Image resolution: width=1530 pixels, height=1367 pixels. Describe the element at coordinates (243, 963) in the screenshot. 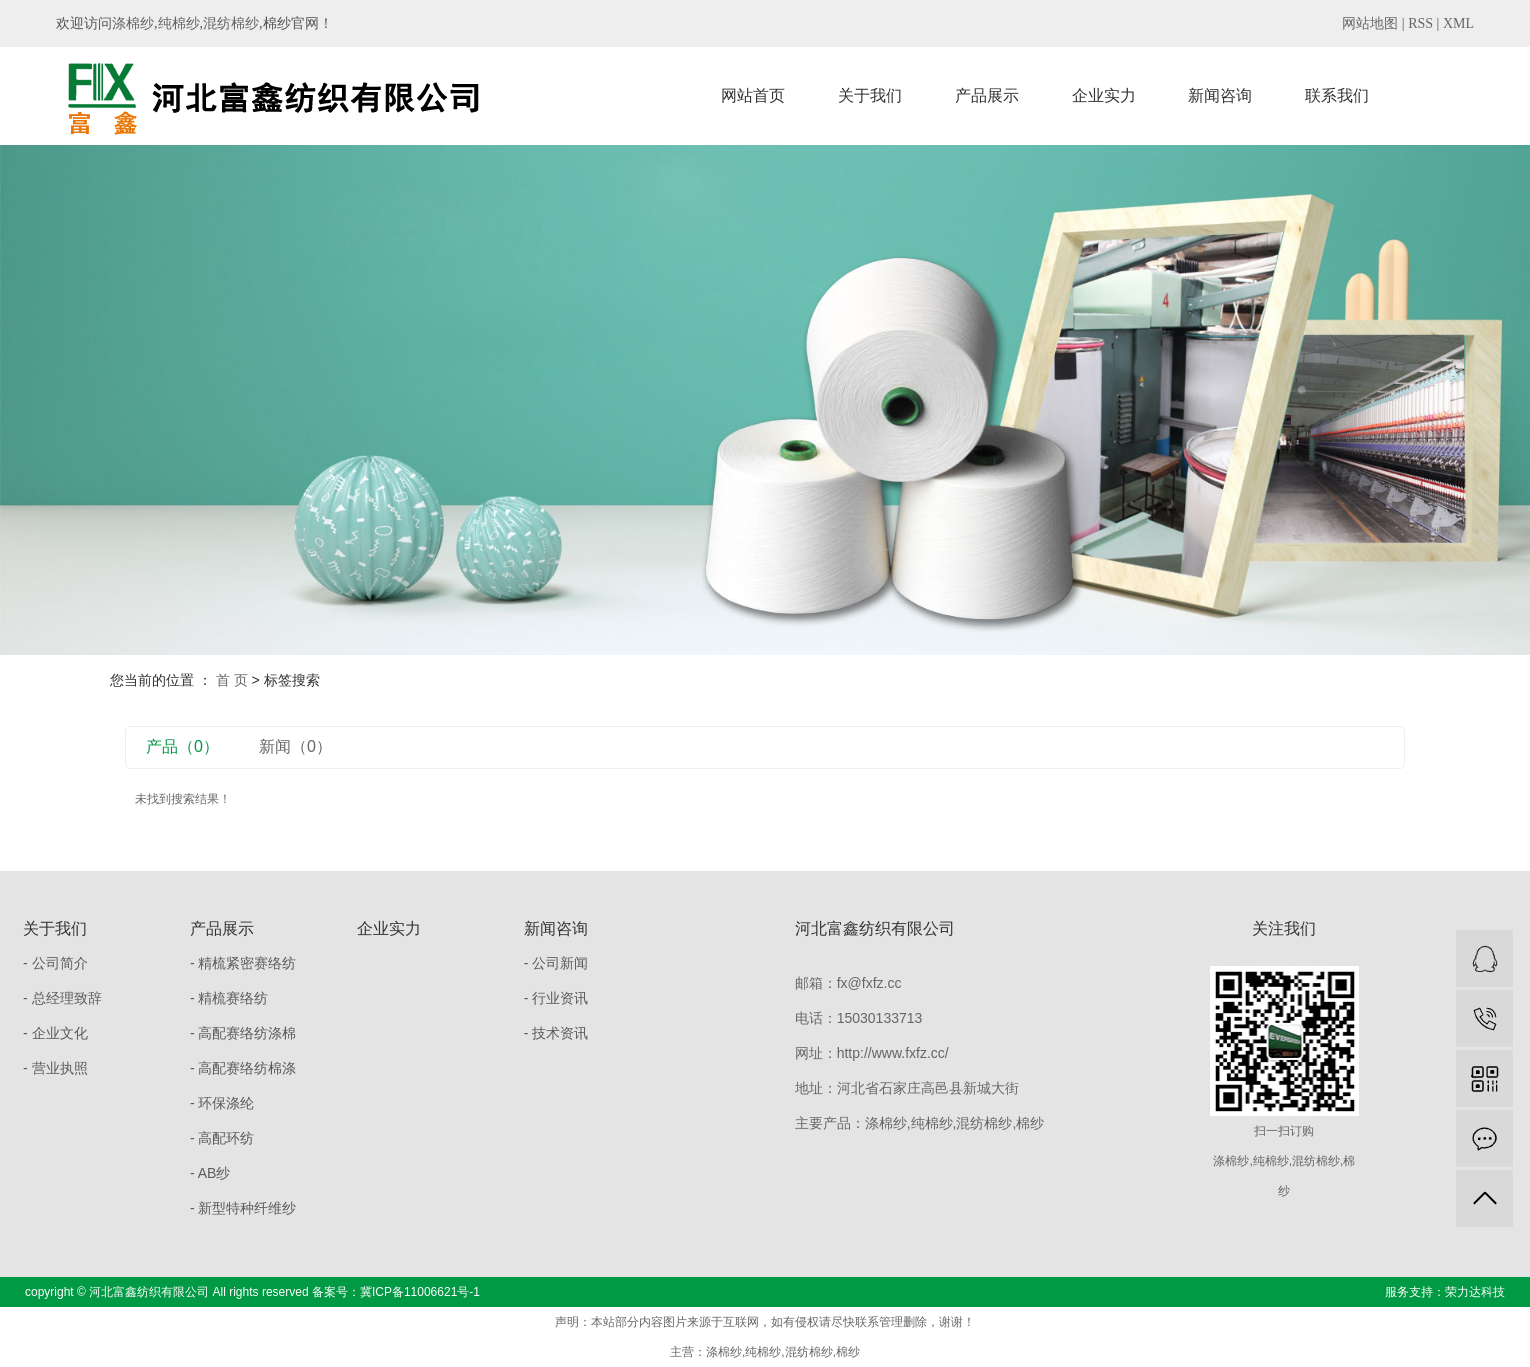

I see `- 精梳紧密赛络纺` at that location.